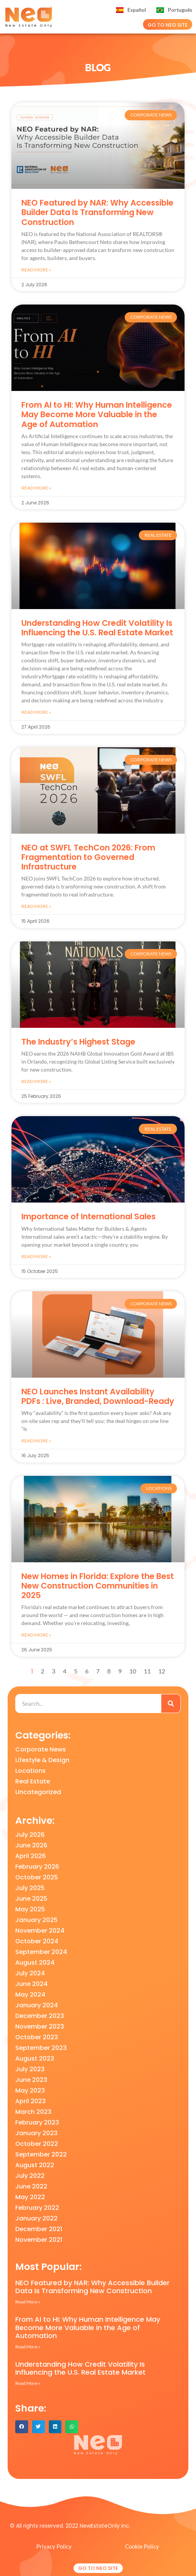 The height and width of the screenshot is (2576, 196). Describe the element at coordinates (36, 2037) in the screenshot. I see `October 2023` at that location.